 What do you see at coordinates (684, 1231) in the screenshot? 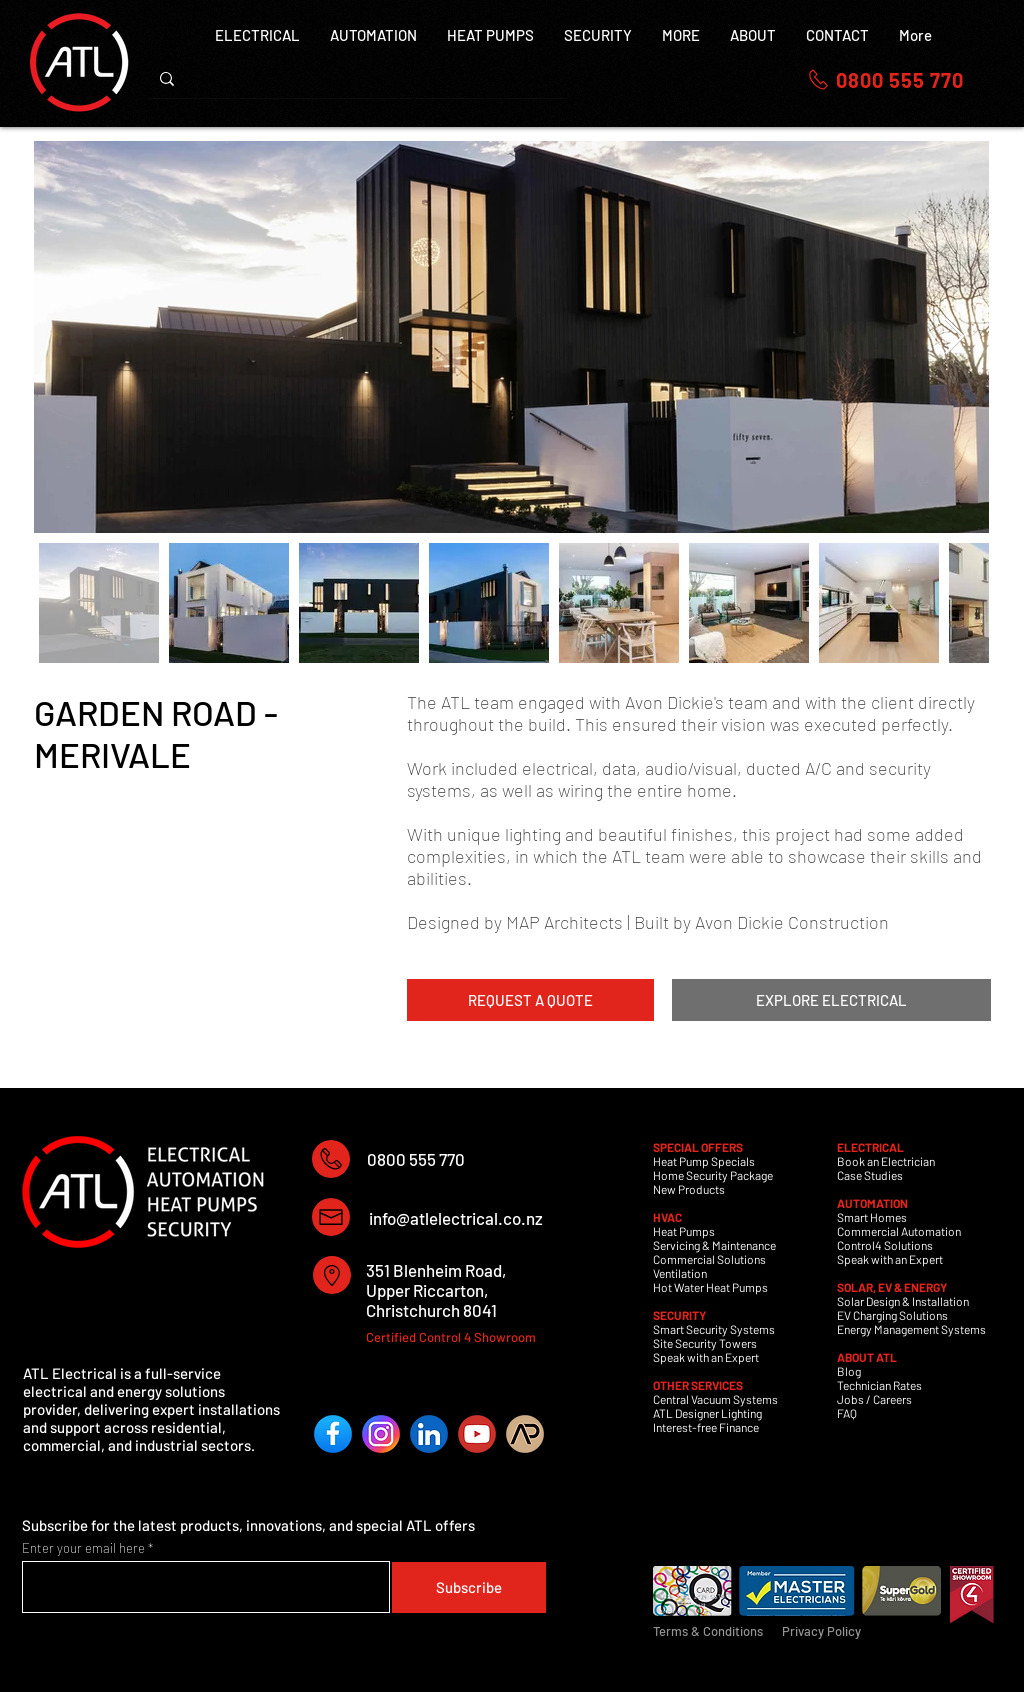
I see `Heat Pumps` at bounding box center [684, 1231].